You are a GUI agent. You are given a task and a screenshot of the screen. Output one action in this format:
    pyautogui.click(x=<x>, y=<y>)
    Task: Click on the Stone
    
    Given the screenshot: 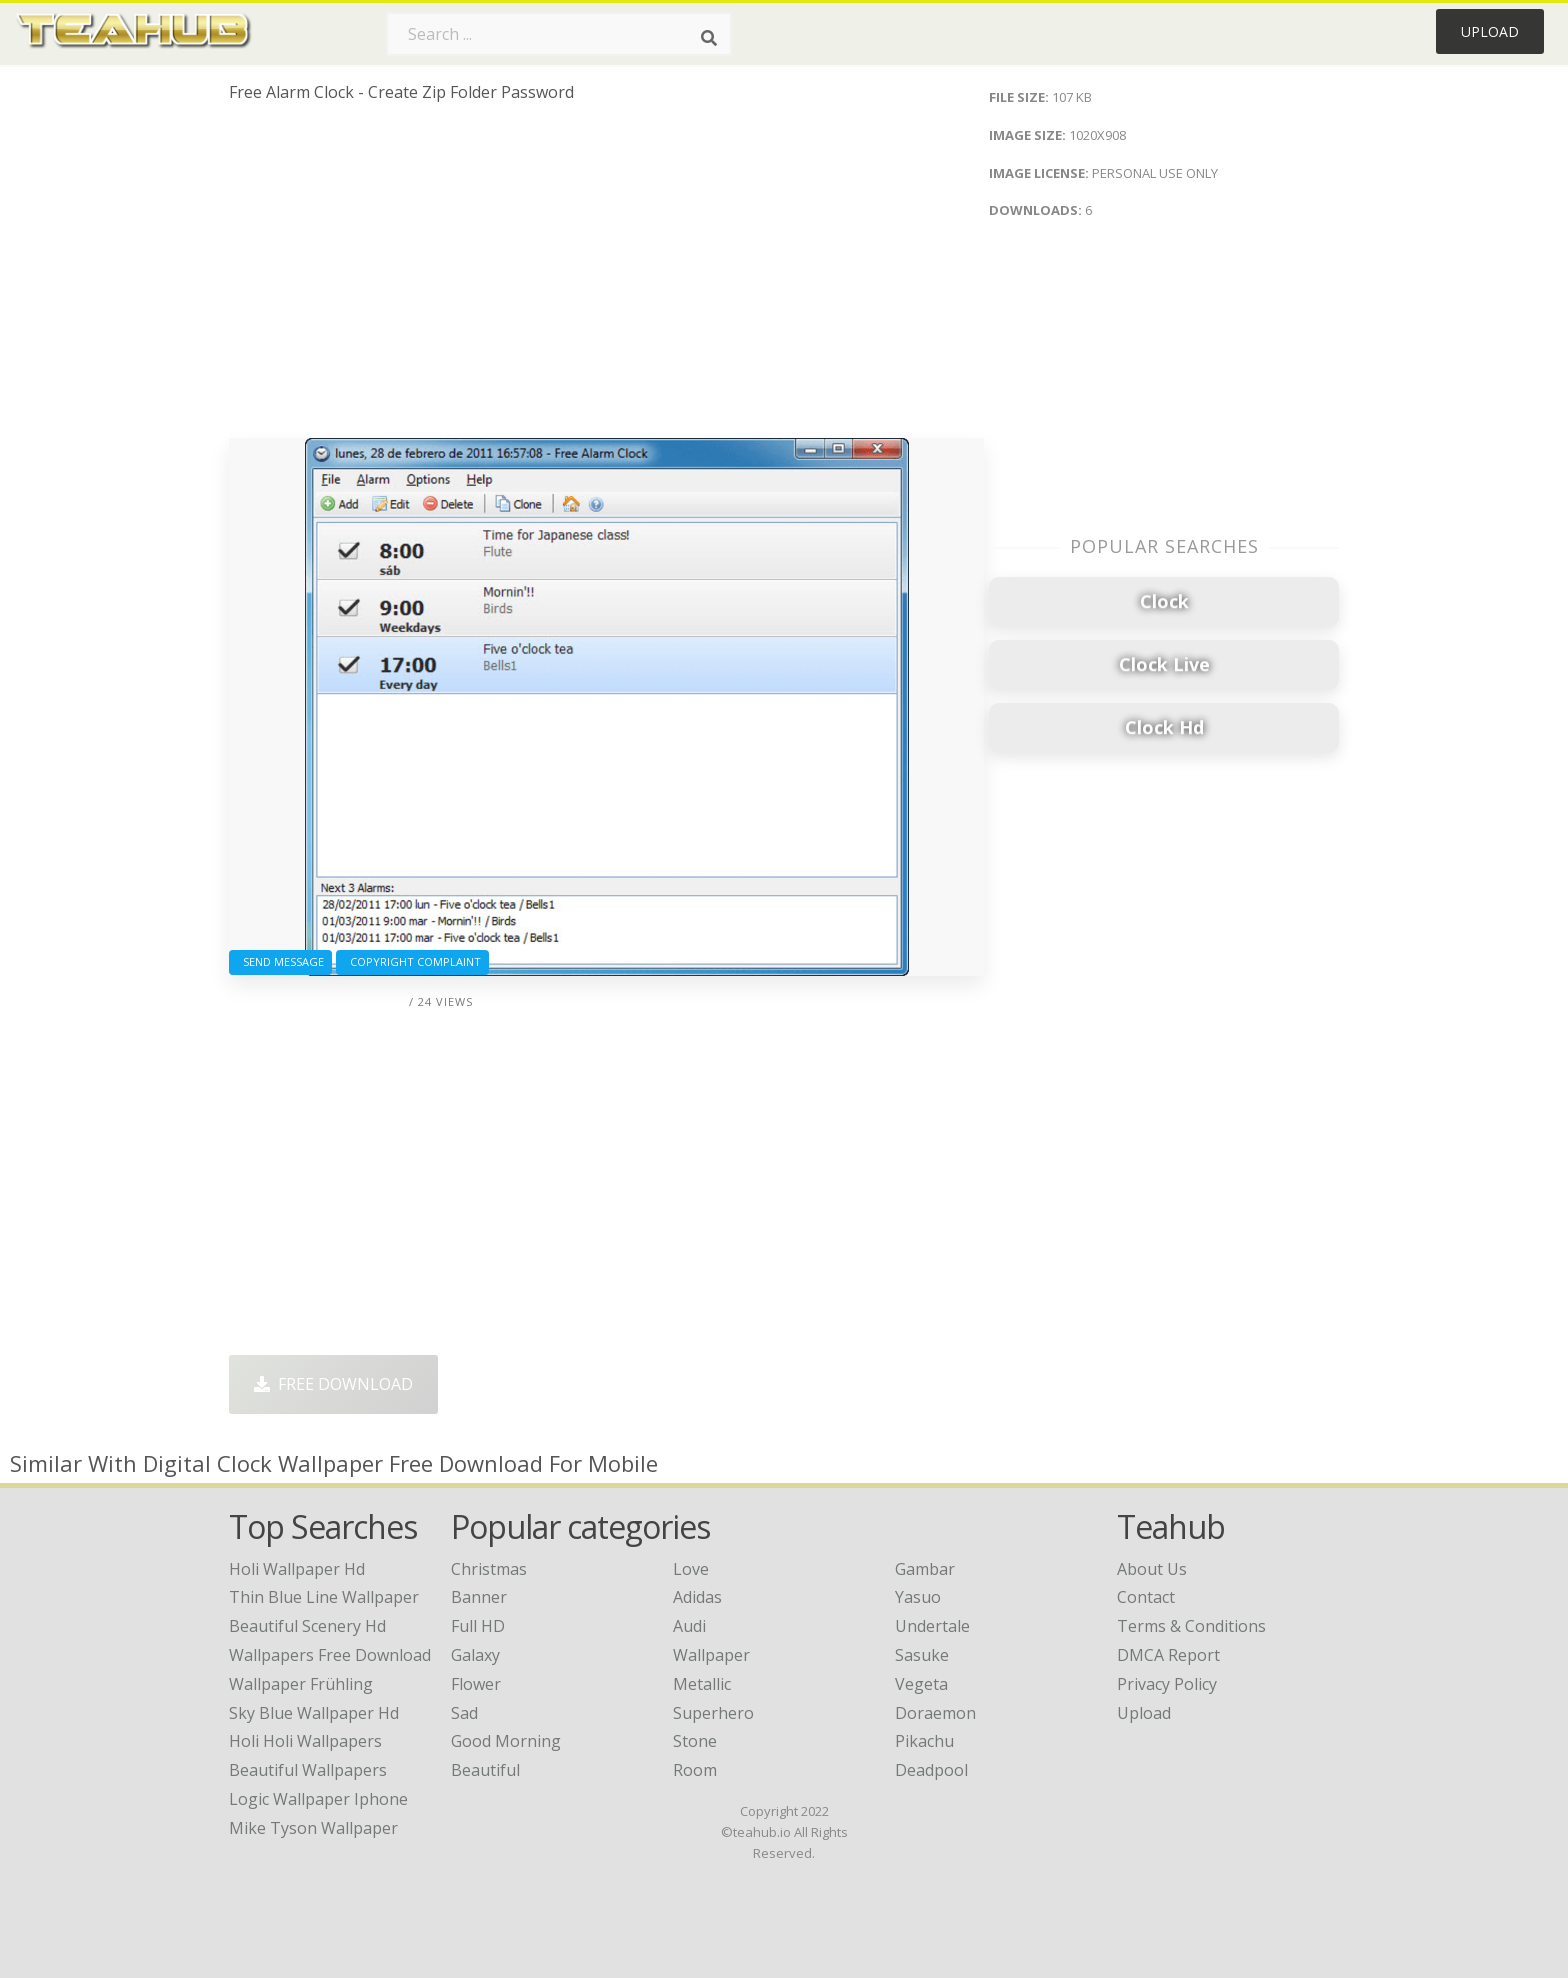 What is the action you would take?
    pyautogui.click(x=695, y=1741)
    